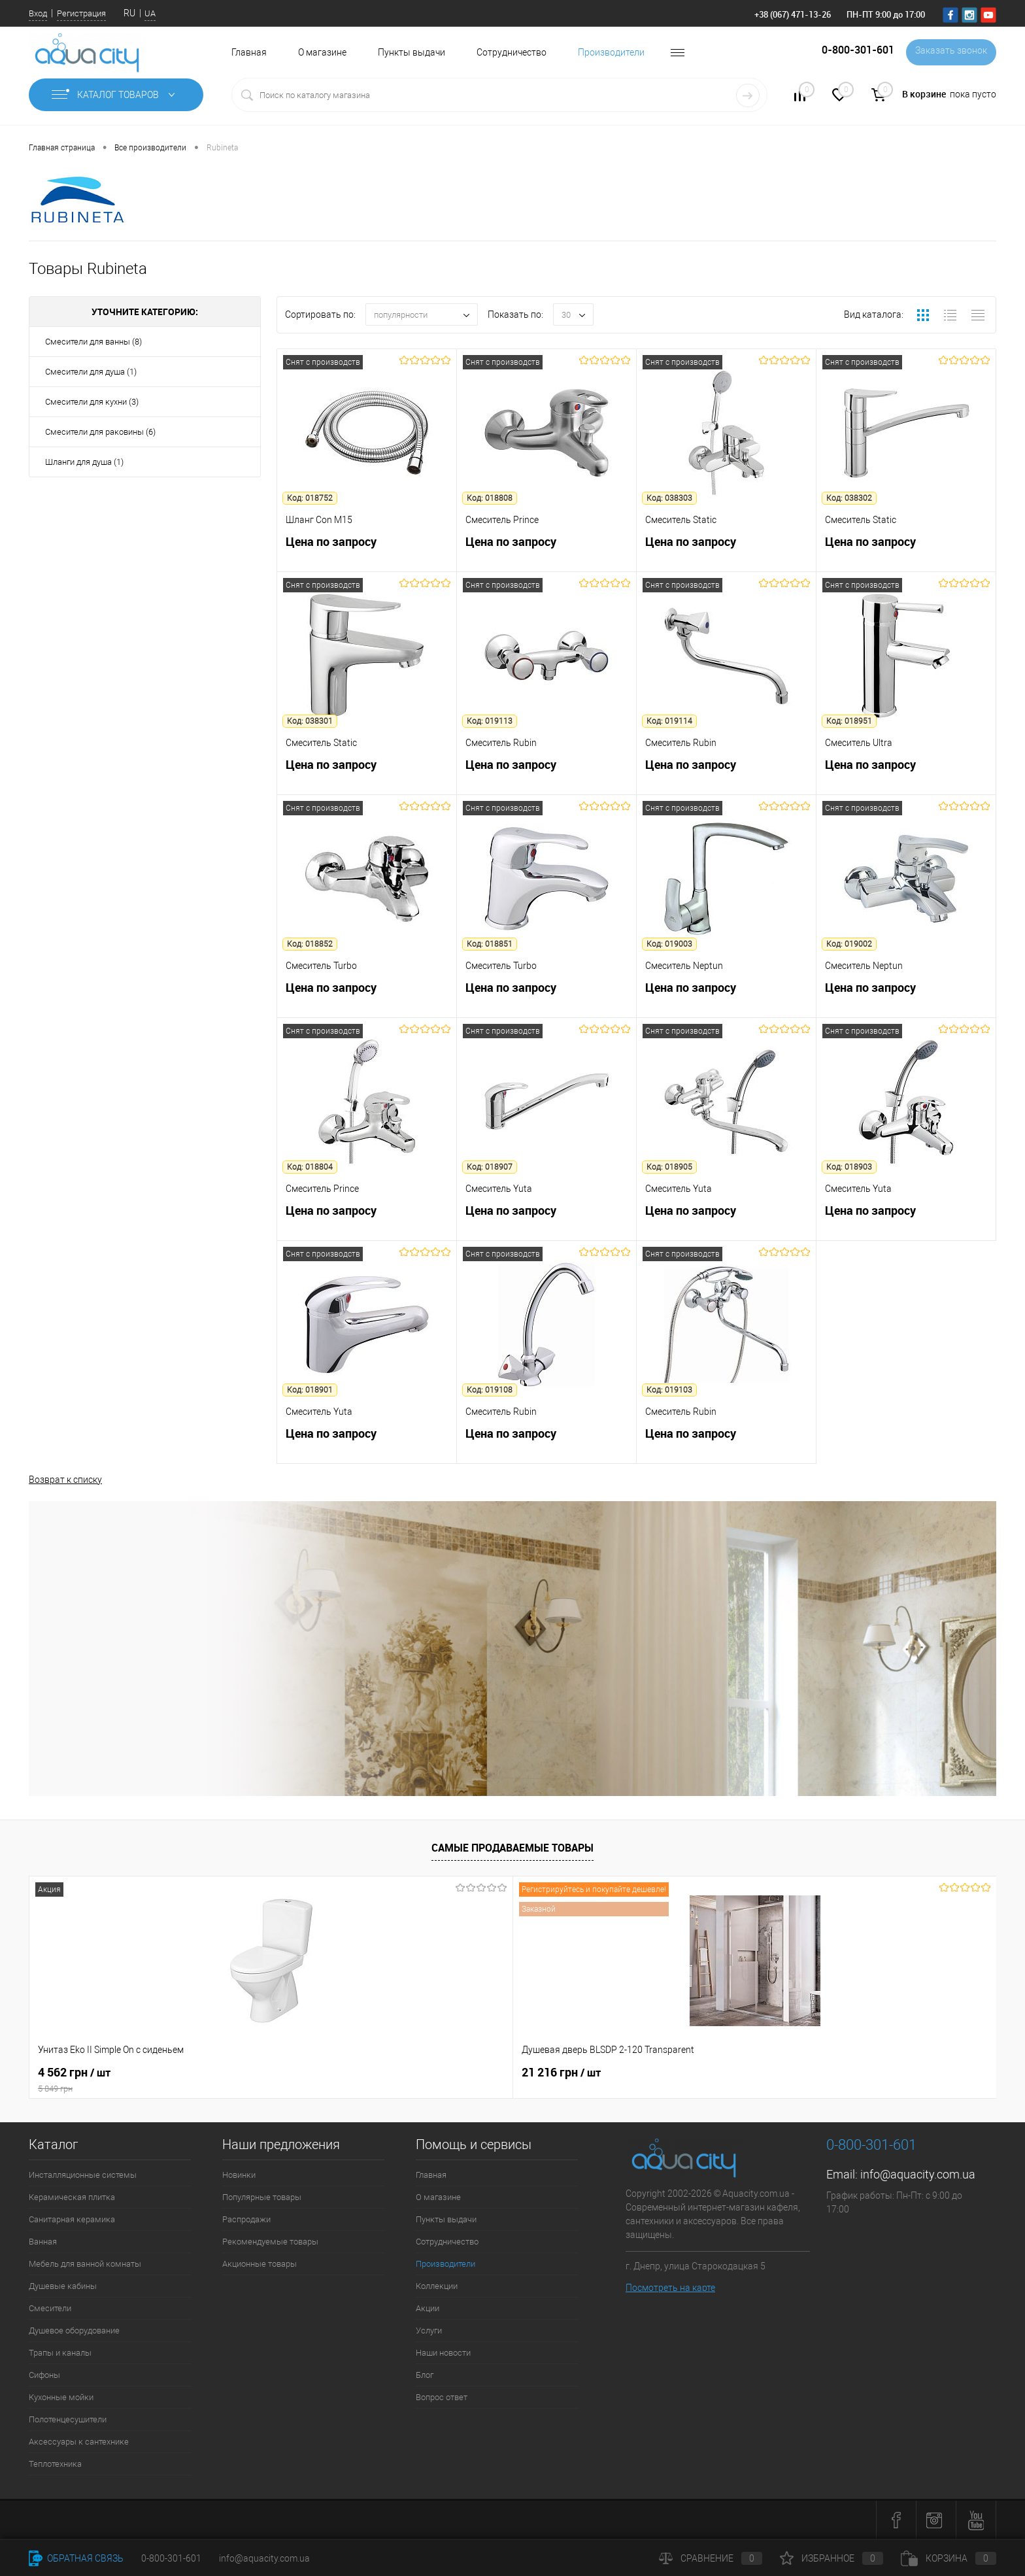 The image size is (1025, 2576). What do you see at coordinates (917, 2174) in the screenshot?
I see `info@aquacity.com.ua` at bounding box center [917, 2174].